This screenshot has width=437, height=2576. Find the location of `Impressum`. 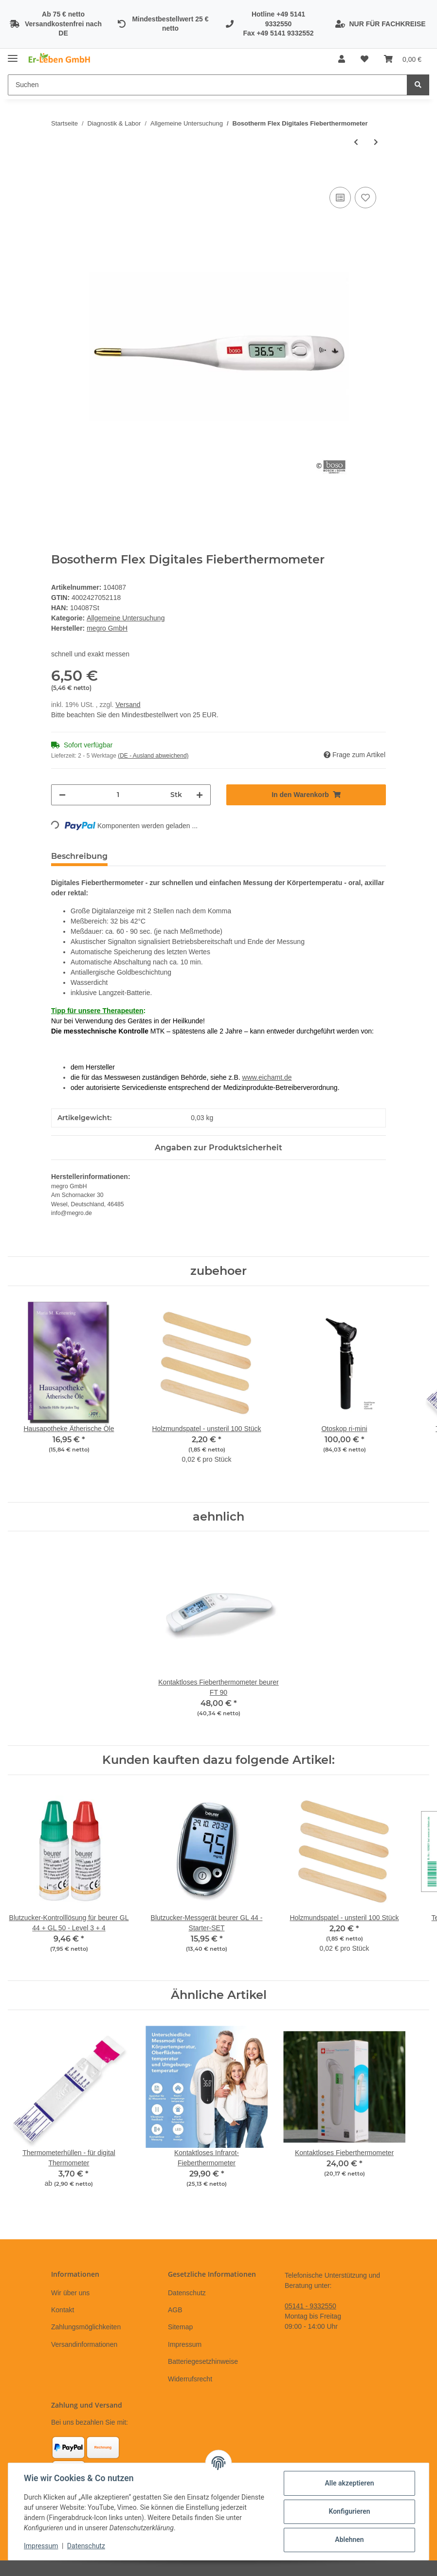

Impressum is located at coordinates (184, 2344).